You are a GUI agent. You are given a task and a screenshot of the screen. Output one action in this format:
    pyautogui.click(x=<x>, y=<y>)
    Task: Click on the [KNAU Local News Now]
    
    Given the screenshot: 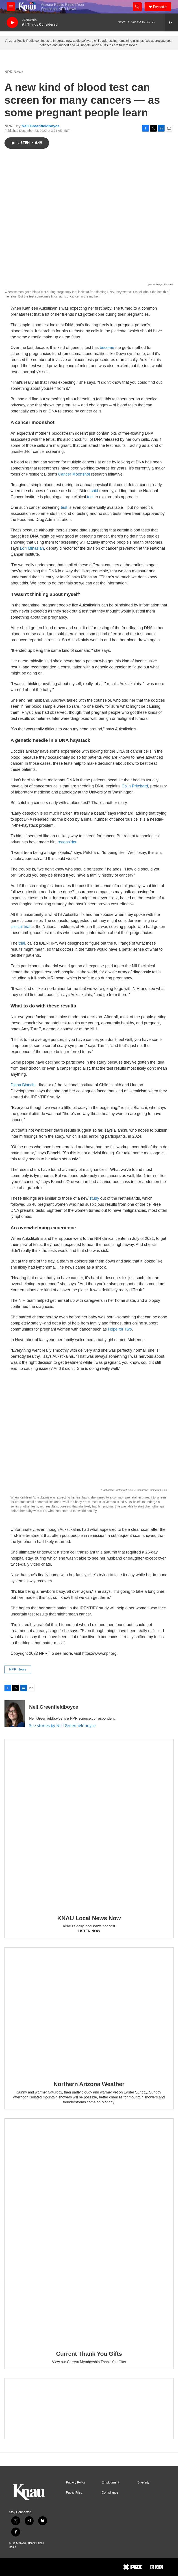 What is the action you would take?
    pyautogui.click(x=89, y=1823)
    